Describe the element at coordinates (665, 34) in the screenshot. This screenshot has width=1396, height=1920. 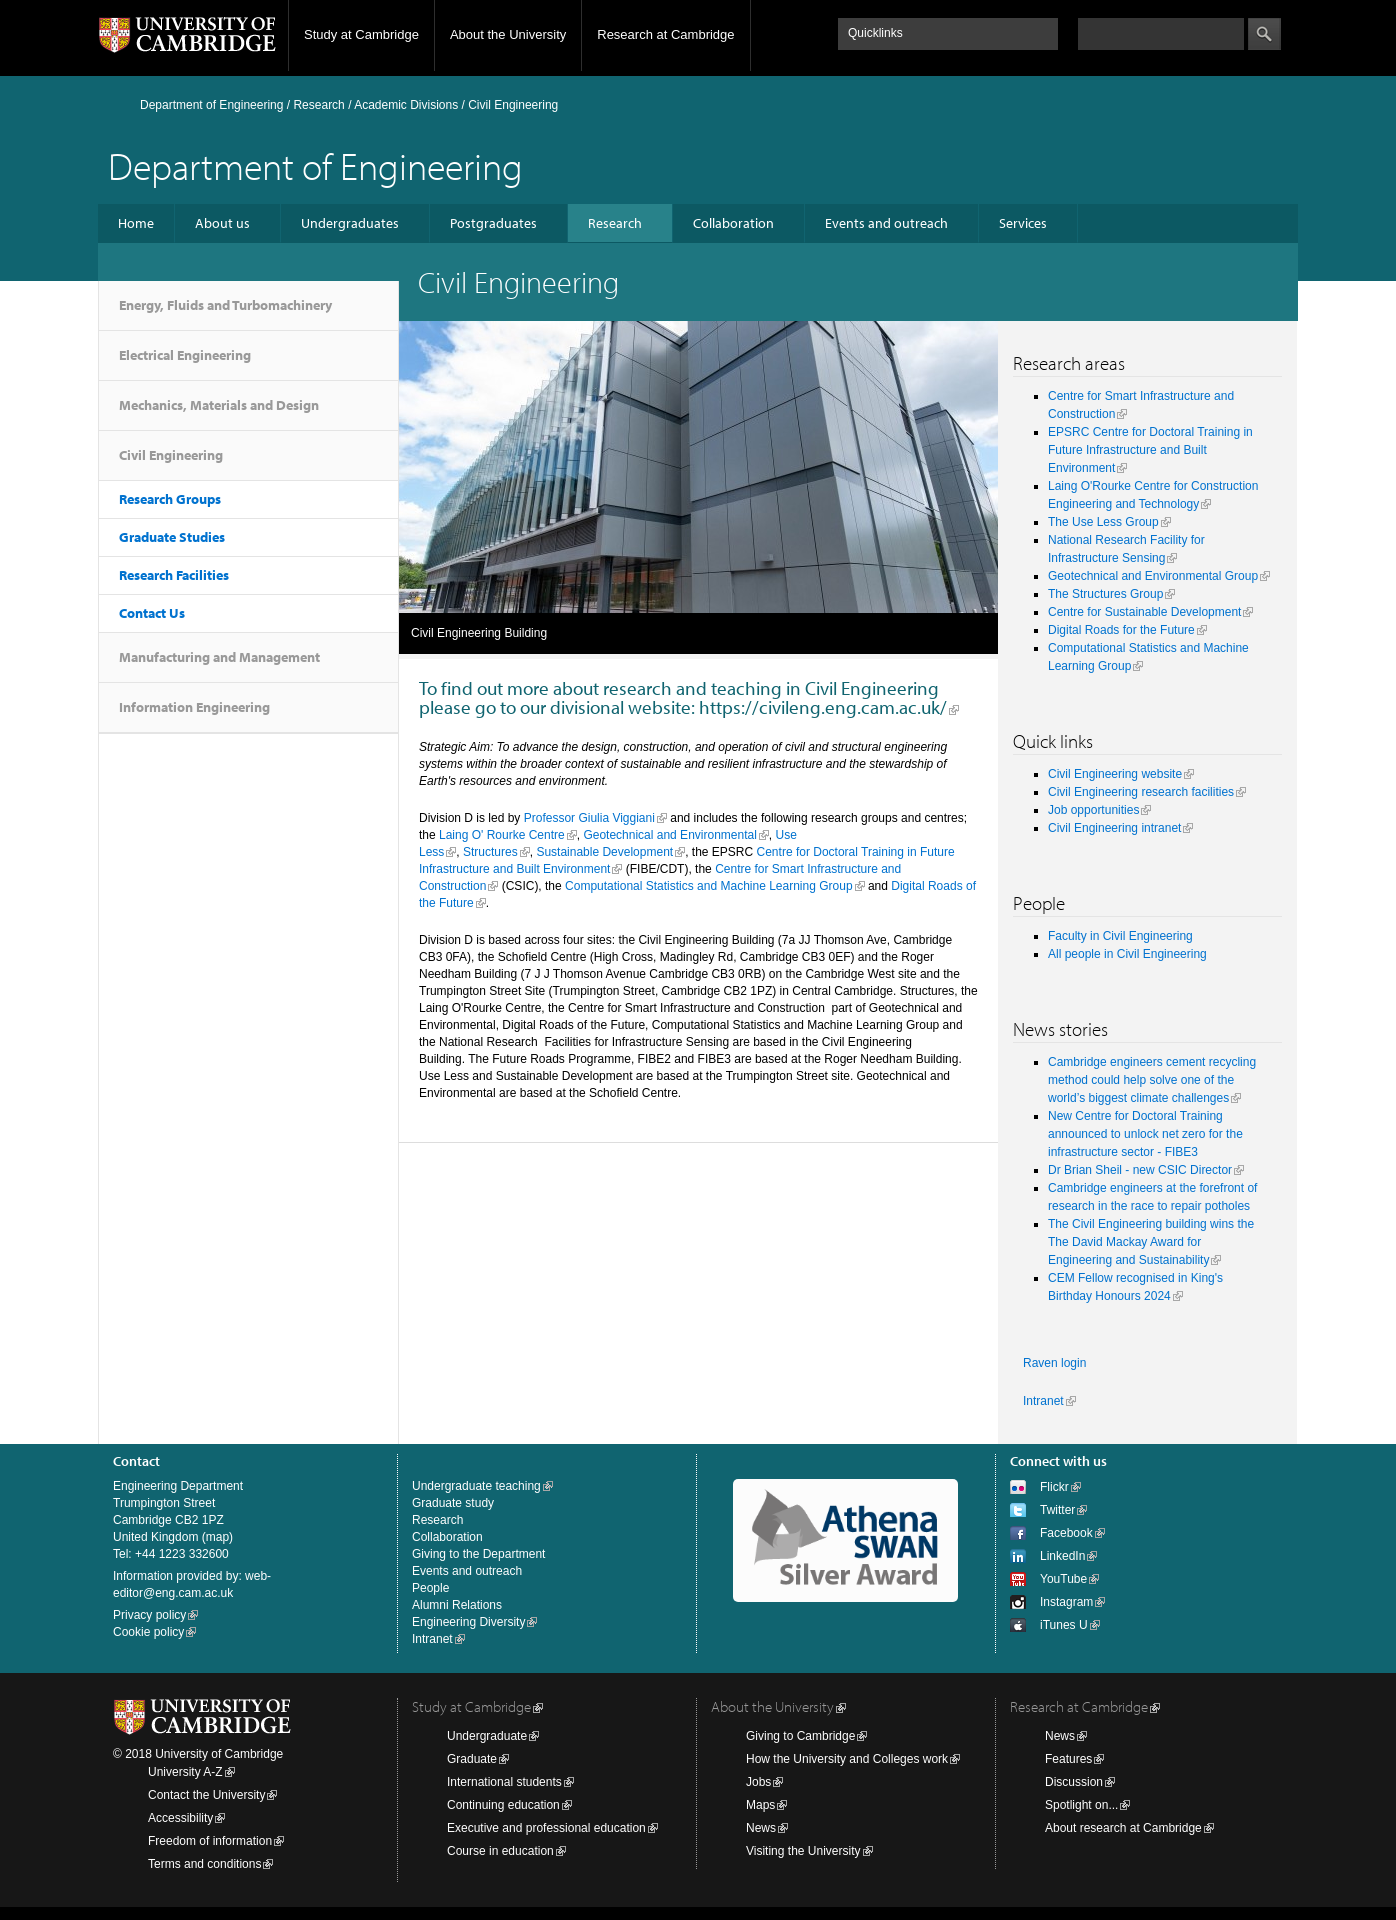
I see `Research at Cambridge` at that location.